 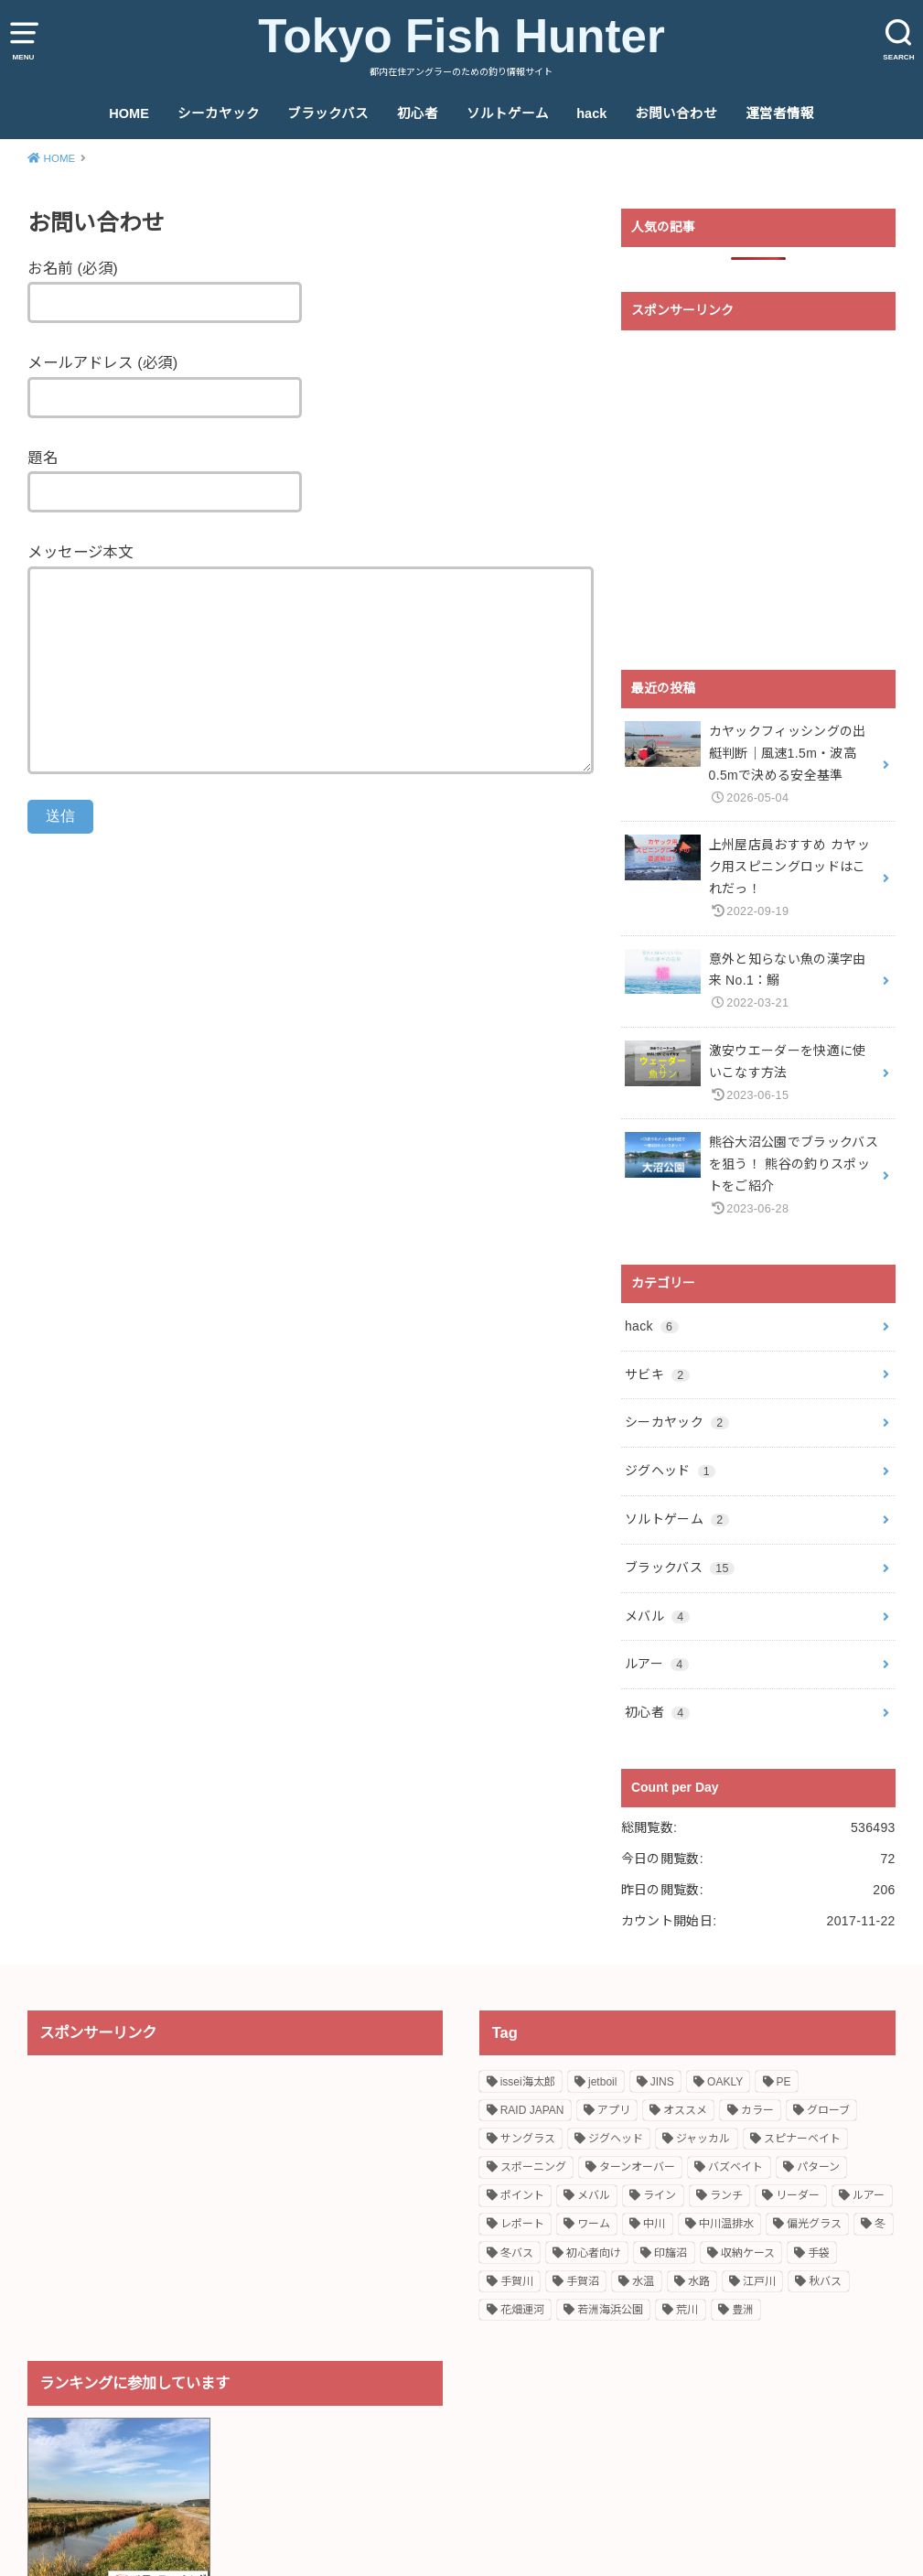 I want to click on RAID JAPAN [RAID JAPAN (1個の項目)], so click(x=532, y=2110).